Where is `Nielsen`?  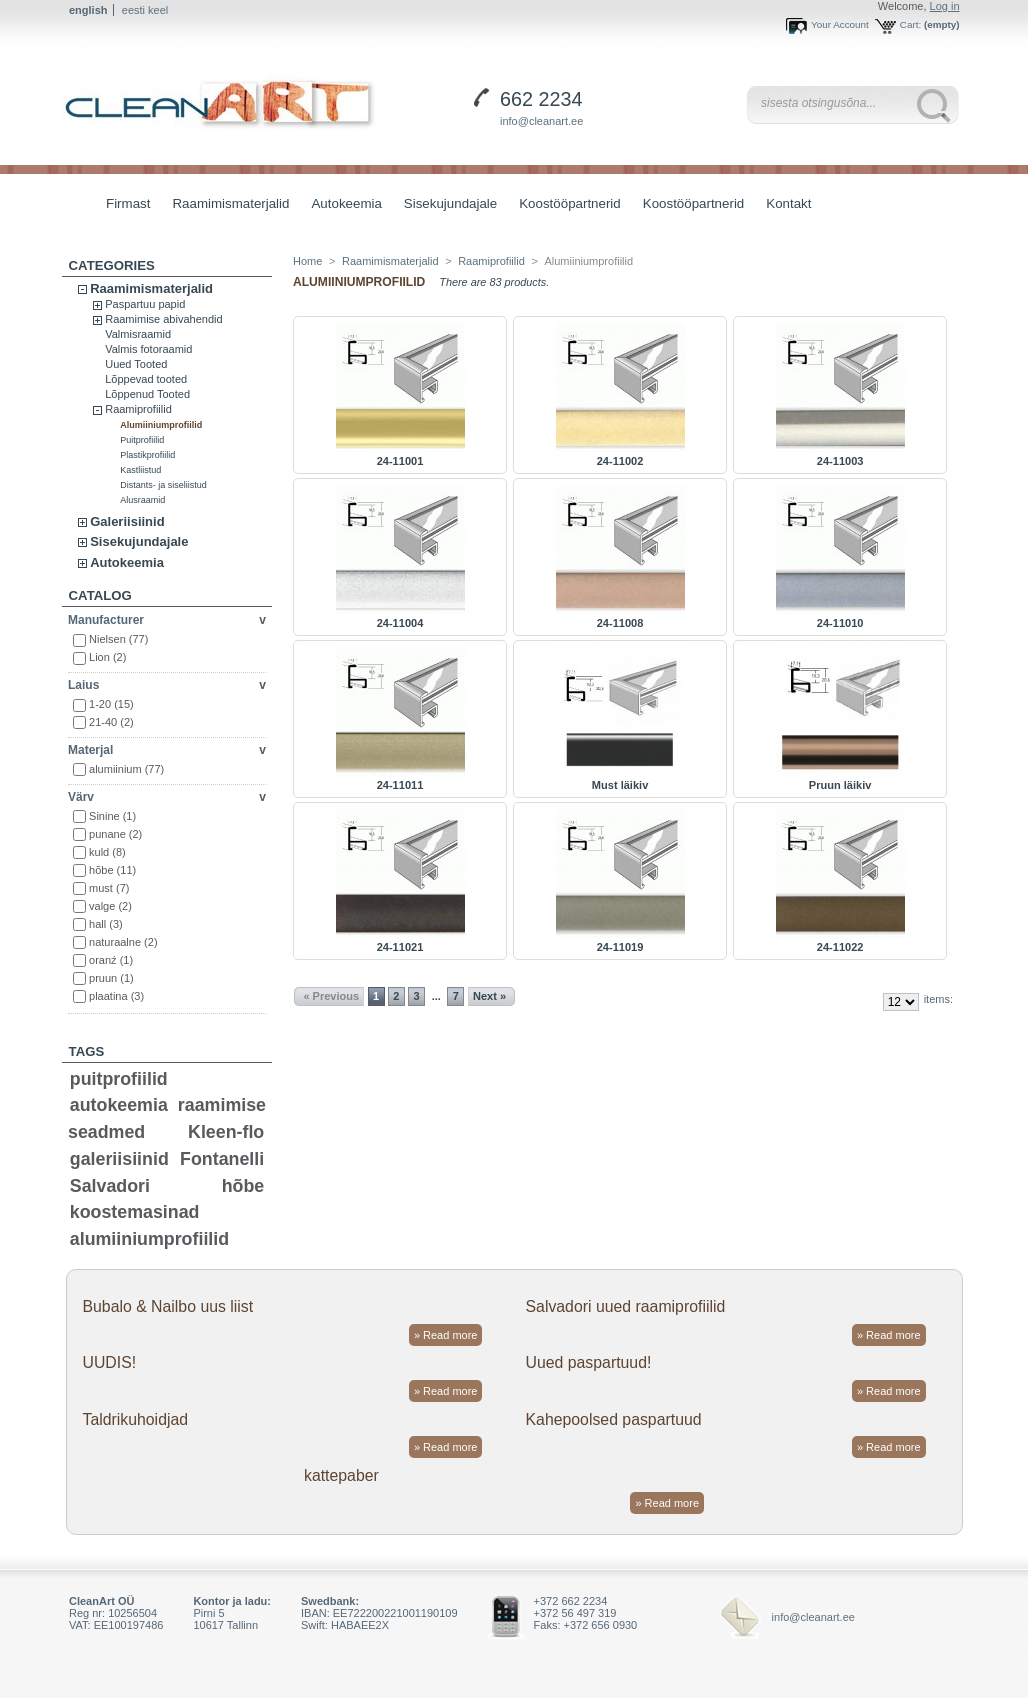 Nielsen is located at coordinates (118, 639).